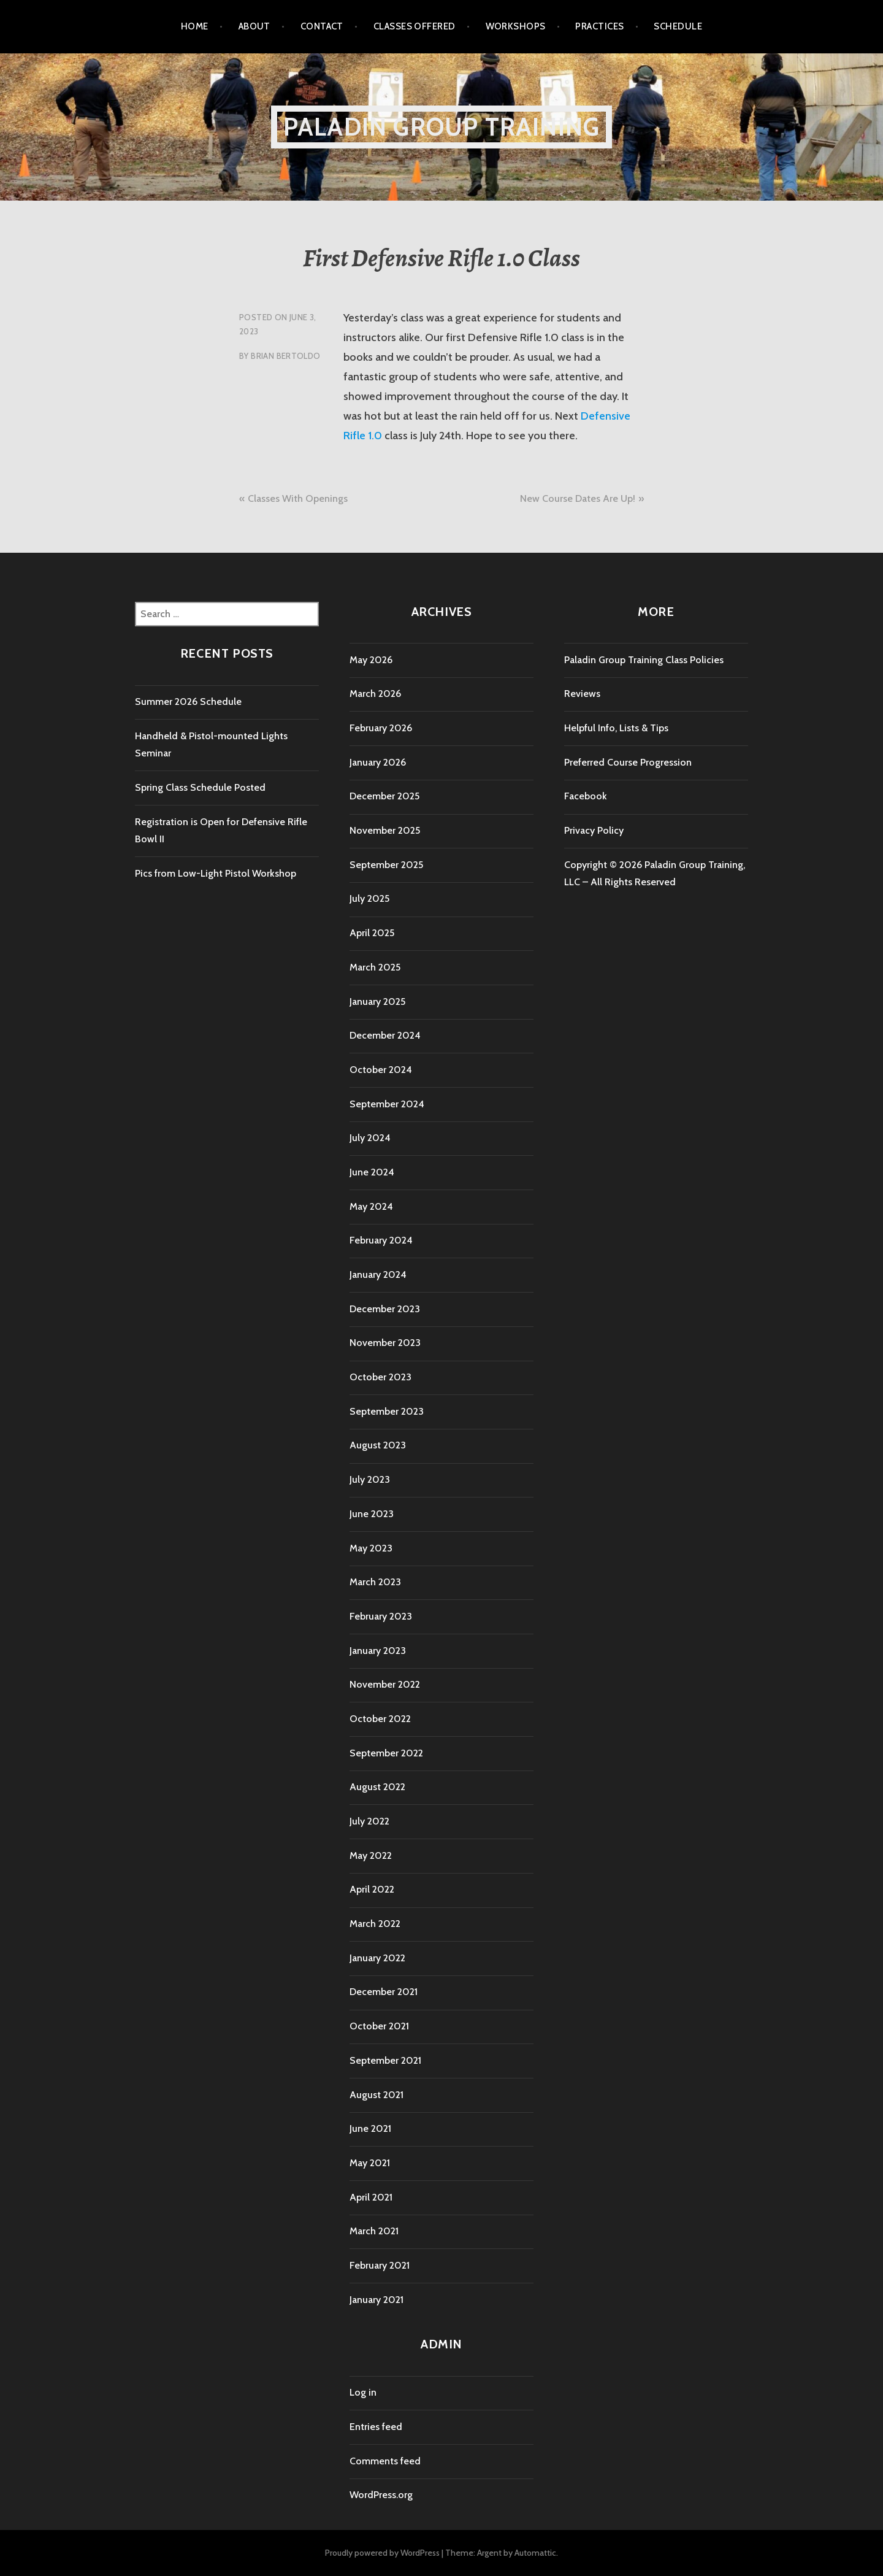  What do you see at coordinates (384, 1991) in the screenshot?
I see `December 2021` at bounding box center [384, 1991].